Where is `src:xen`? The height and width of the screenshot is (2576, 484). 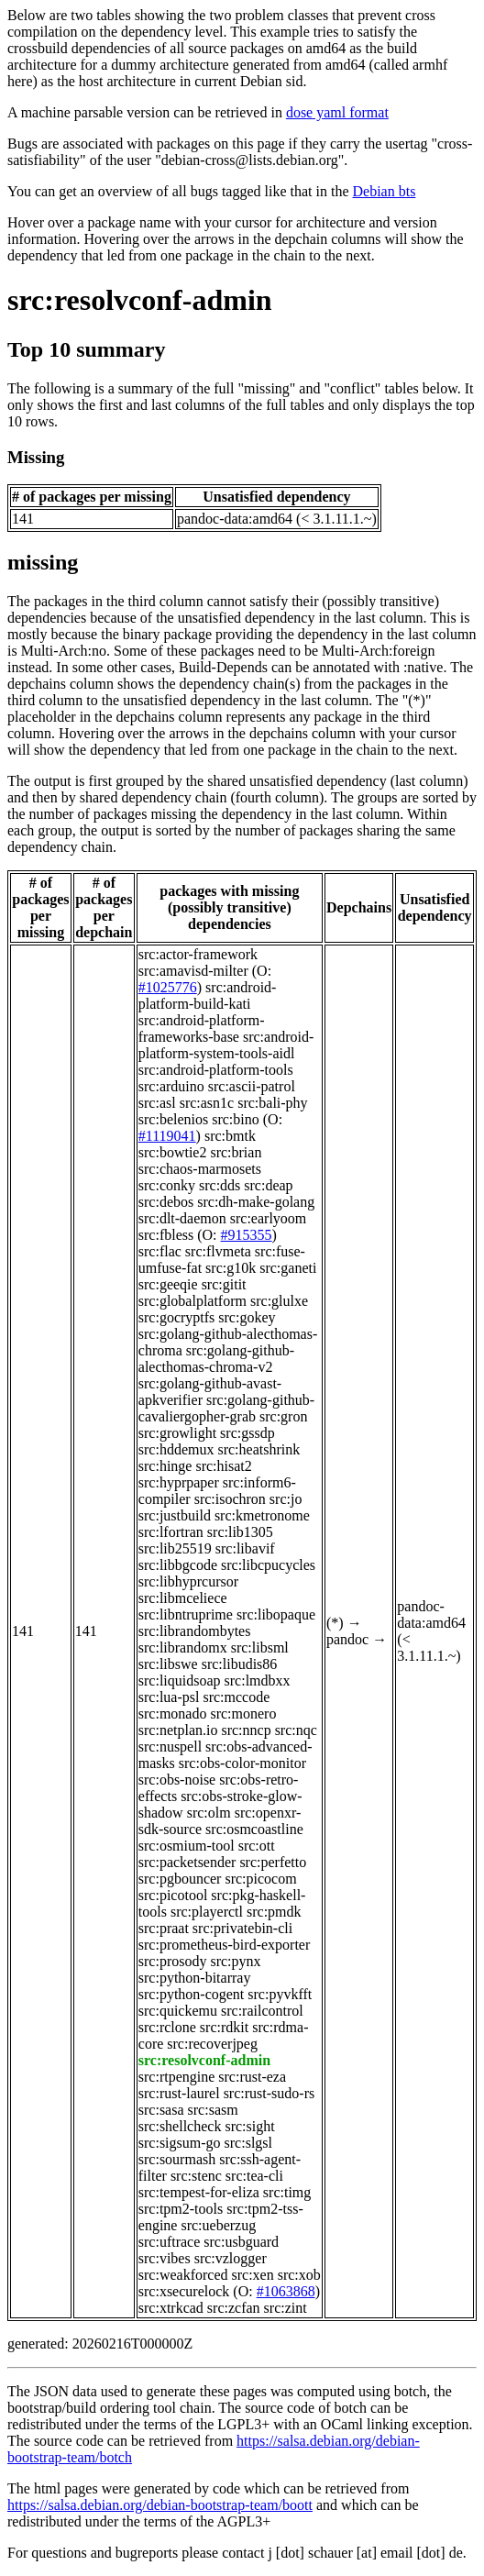
src:xen is located at coordinates (253, 2275).